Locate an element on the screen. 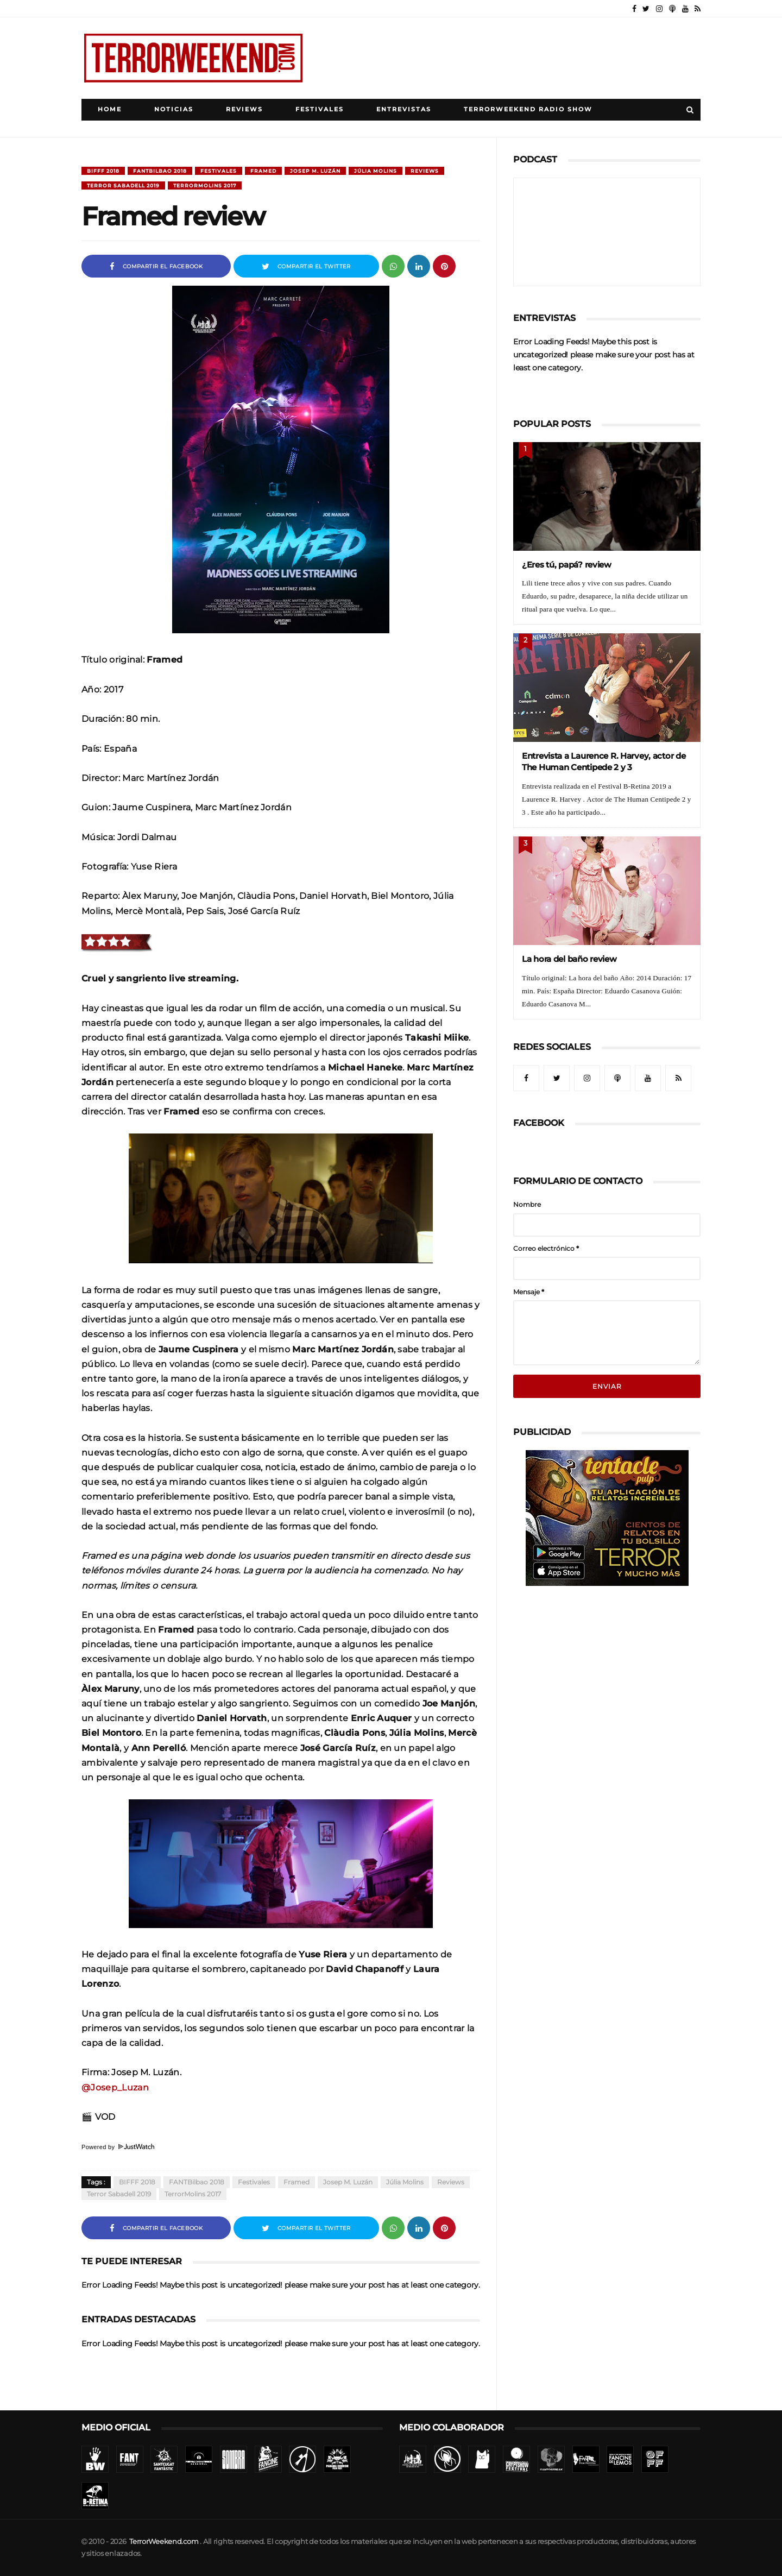 Image resolution: width=782 pixels, height=2576 pixels. Festivales is located at coordinates (319, 109).